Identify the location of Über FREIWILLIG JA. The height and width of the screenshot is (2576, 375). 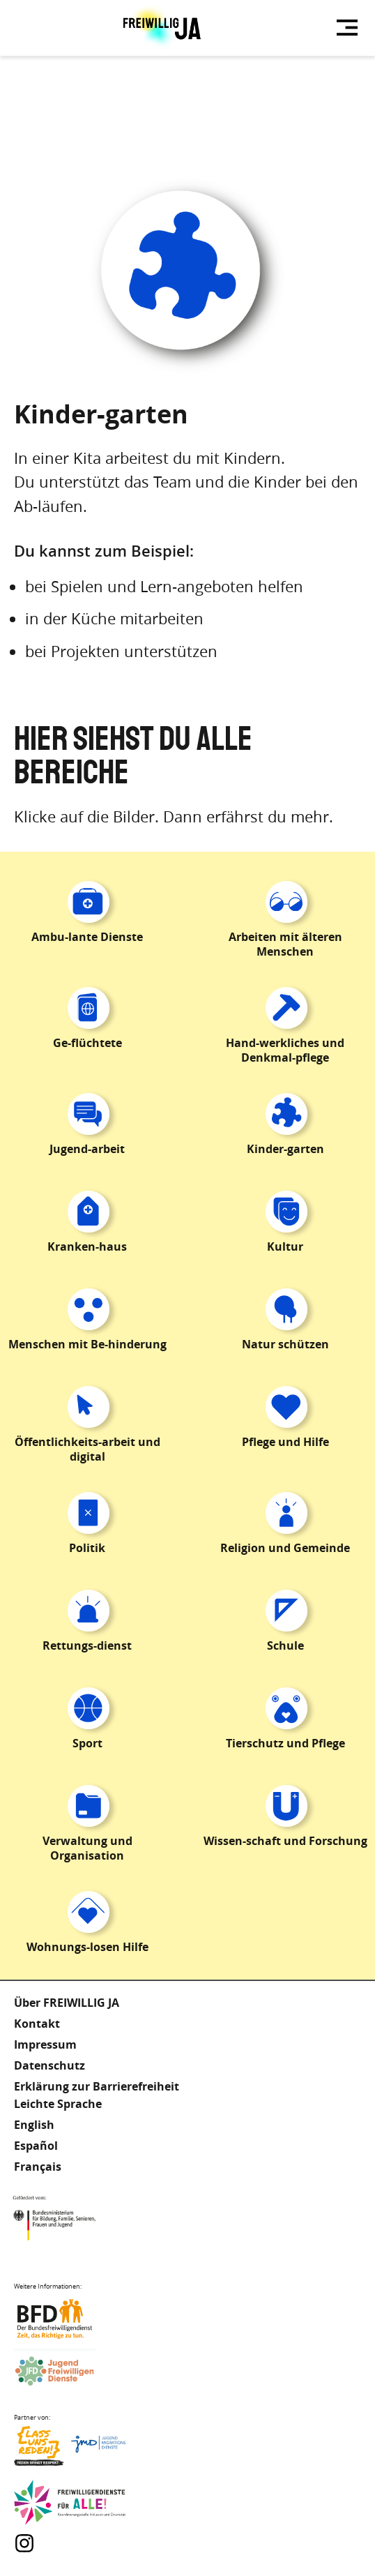
(66, 2002).